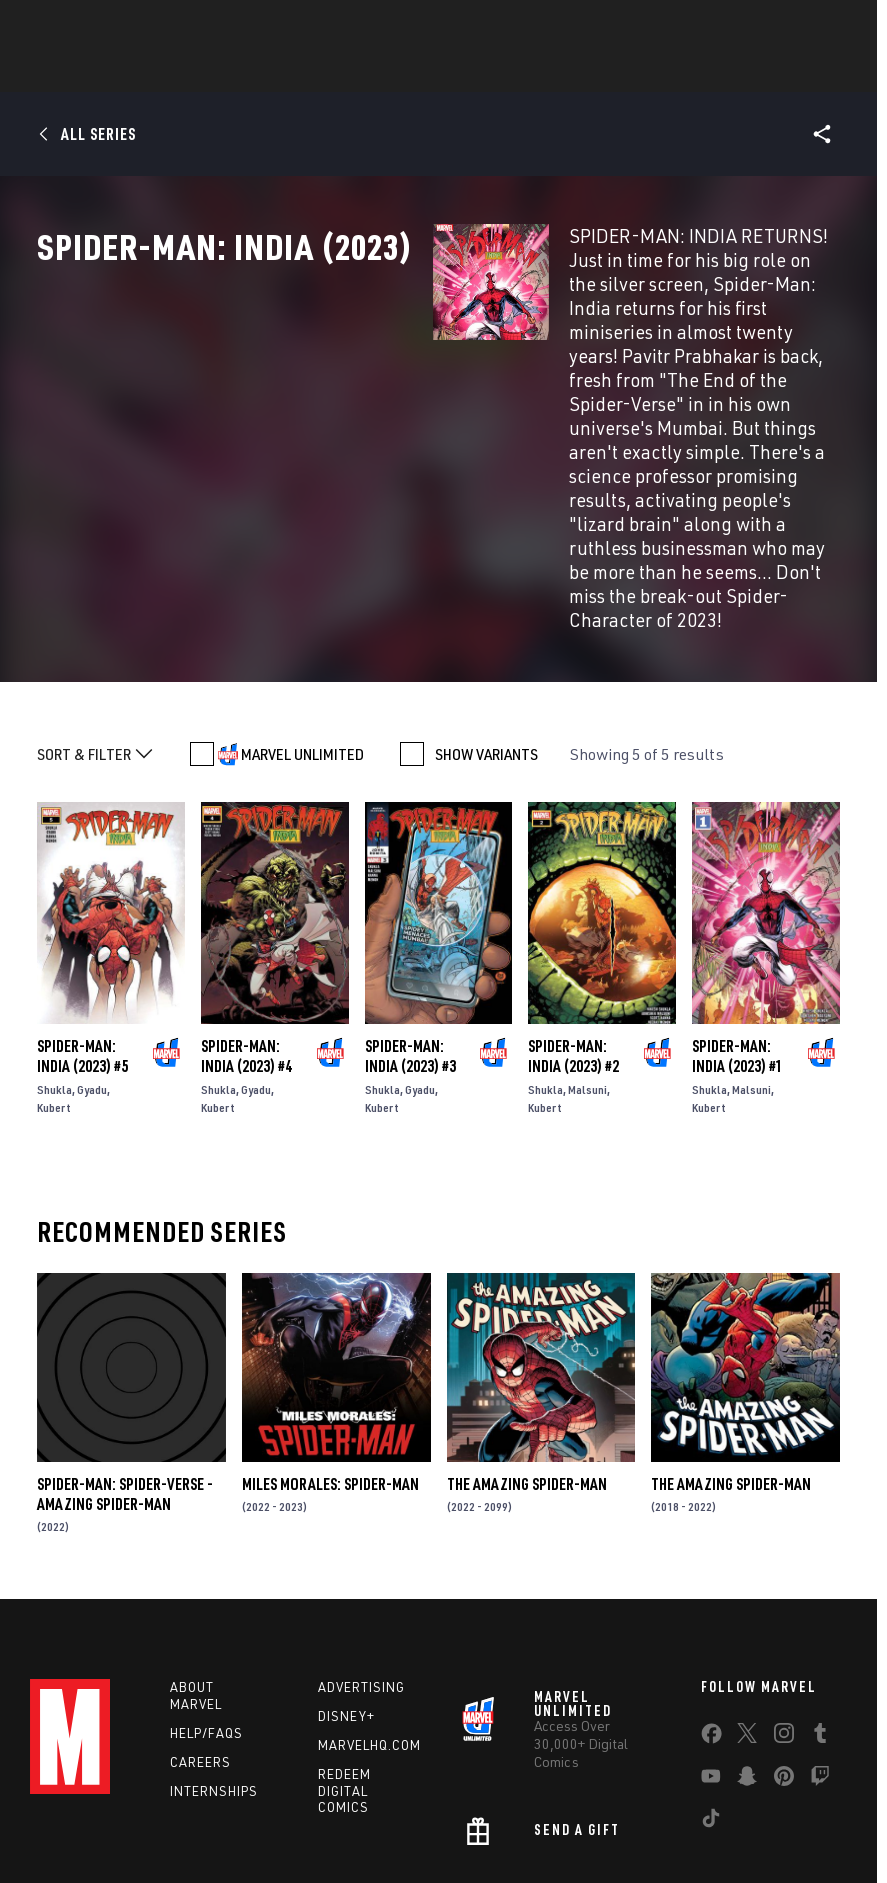 This screenshot has height=1883, width=887. I want to click on Kubert, so click(54, 979).